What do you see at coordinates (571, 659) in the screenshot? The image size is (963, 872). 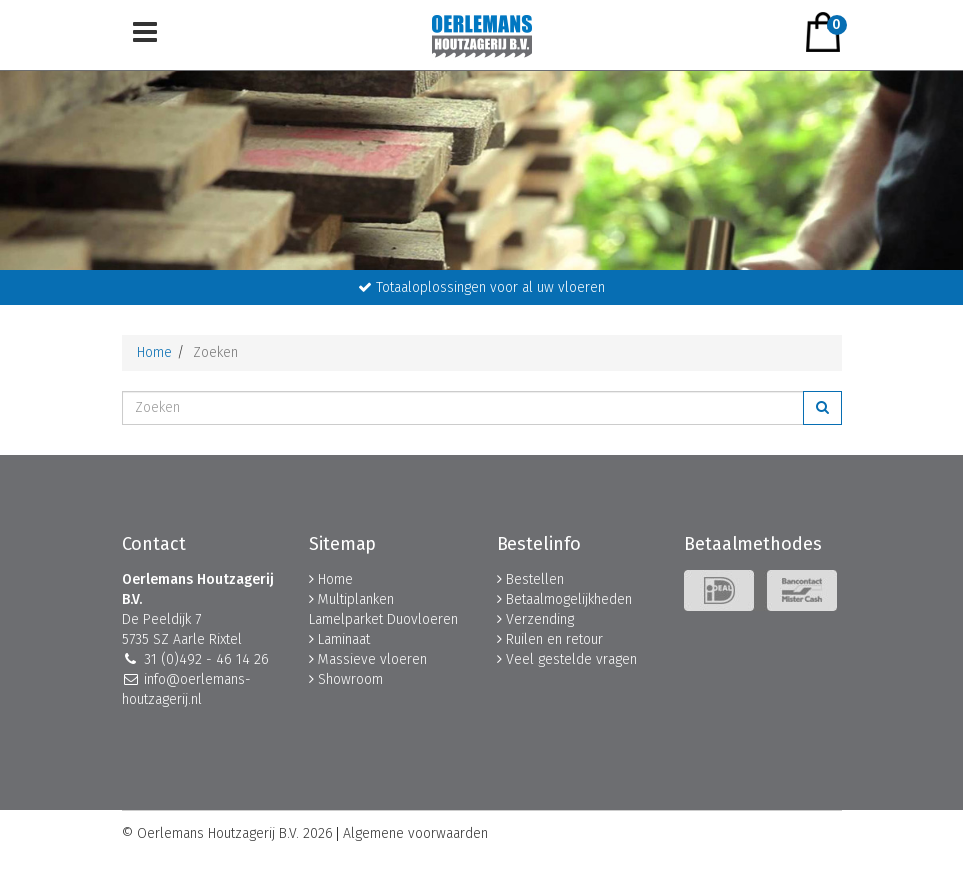 I see `Veel gestelde vragen` at bounding box center [571, 659].